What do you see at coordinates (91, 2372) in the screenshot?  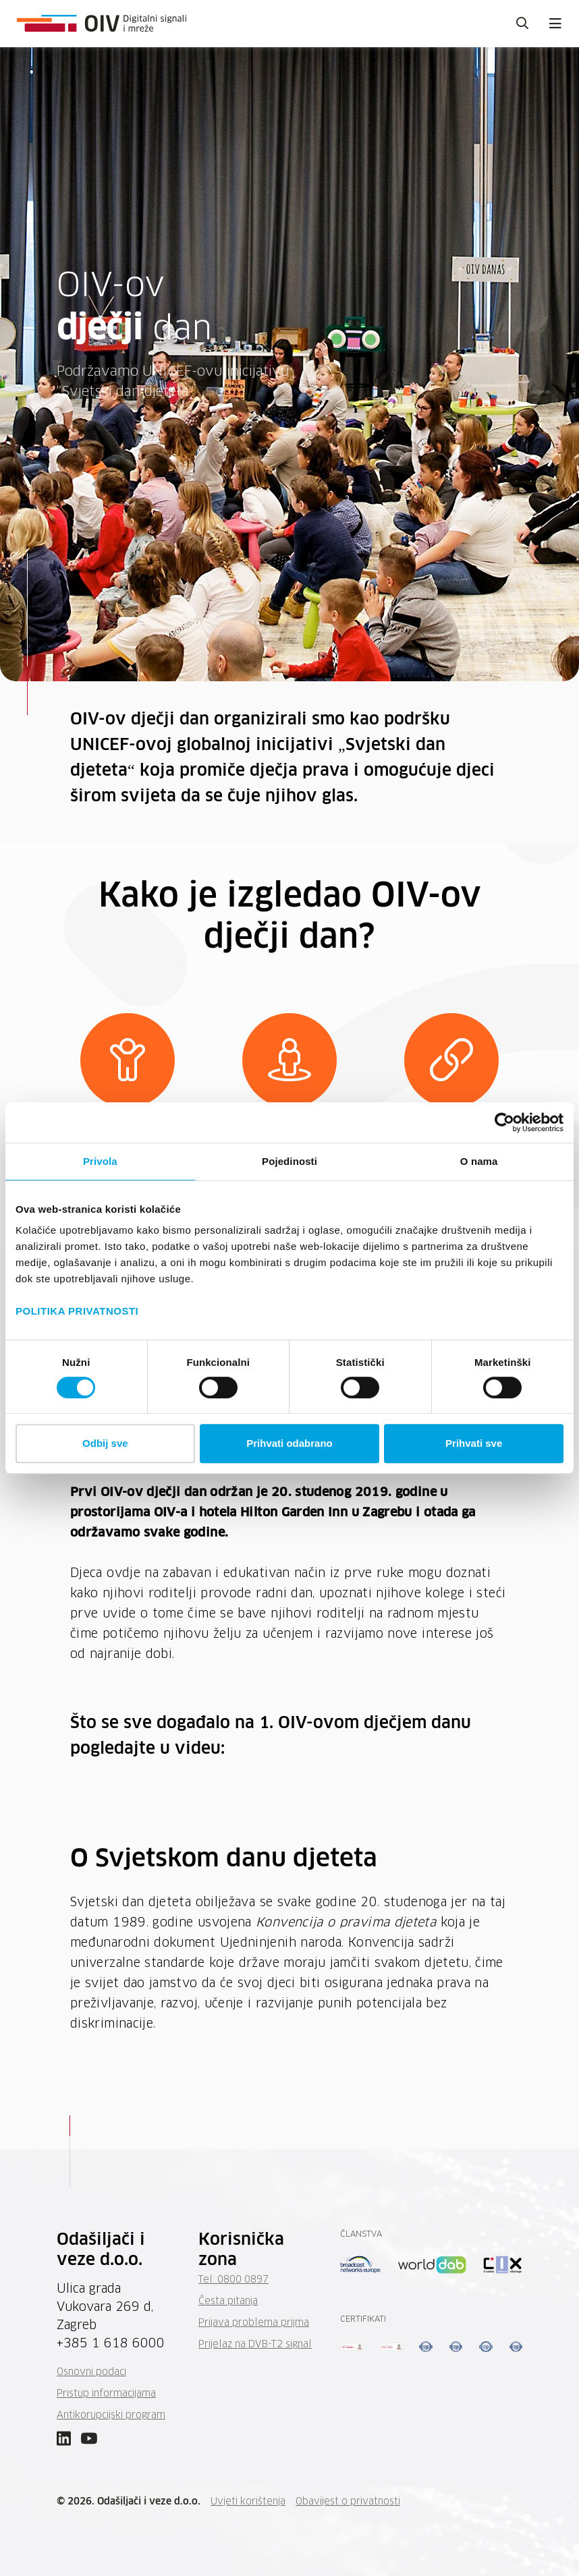 I see `Osnovni podaci` at bounding box center [91, 2372].